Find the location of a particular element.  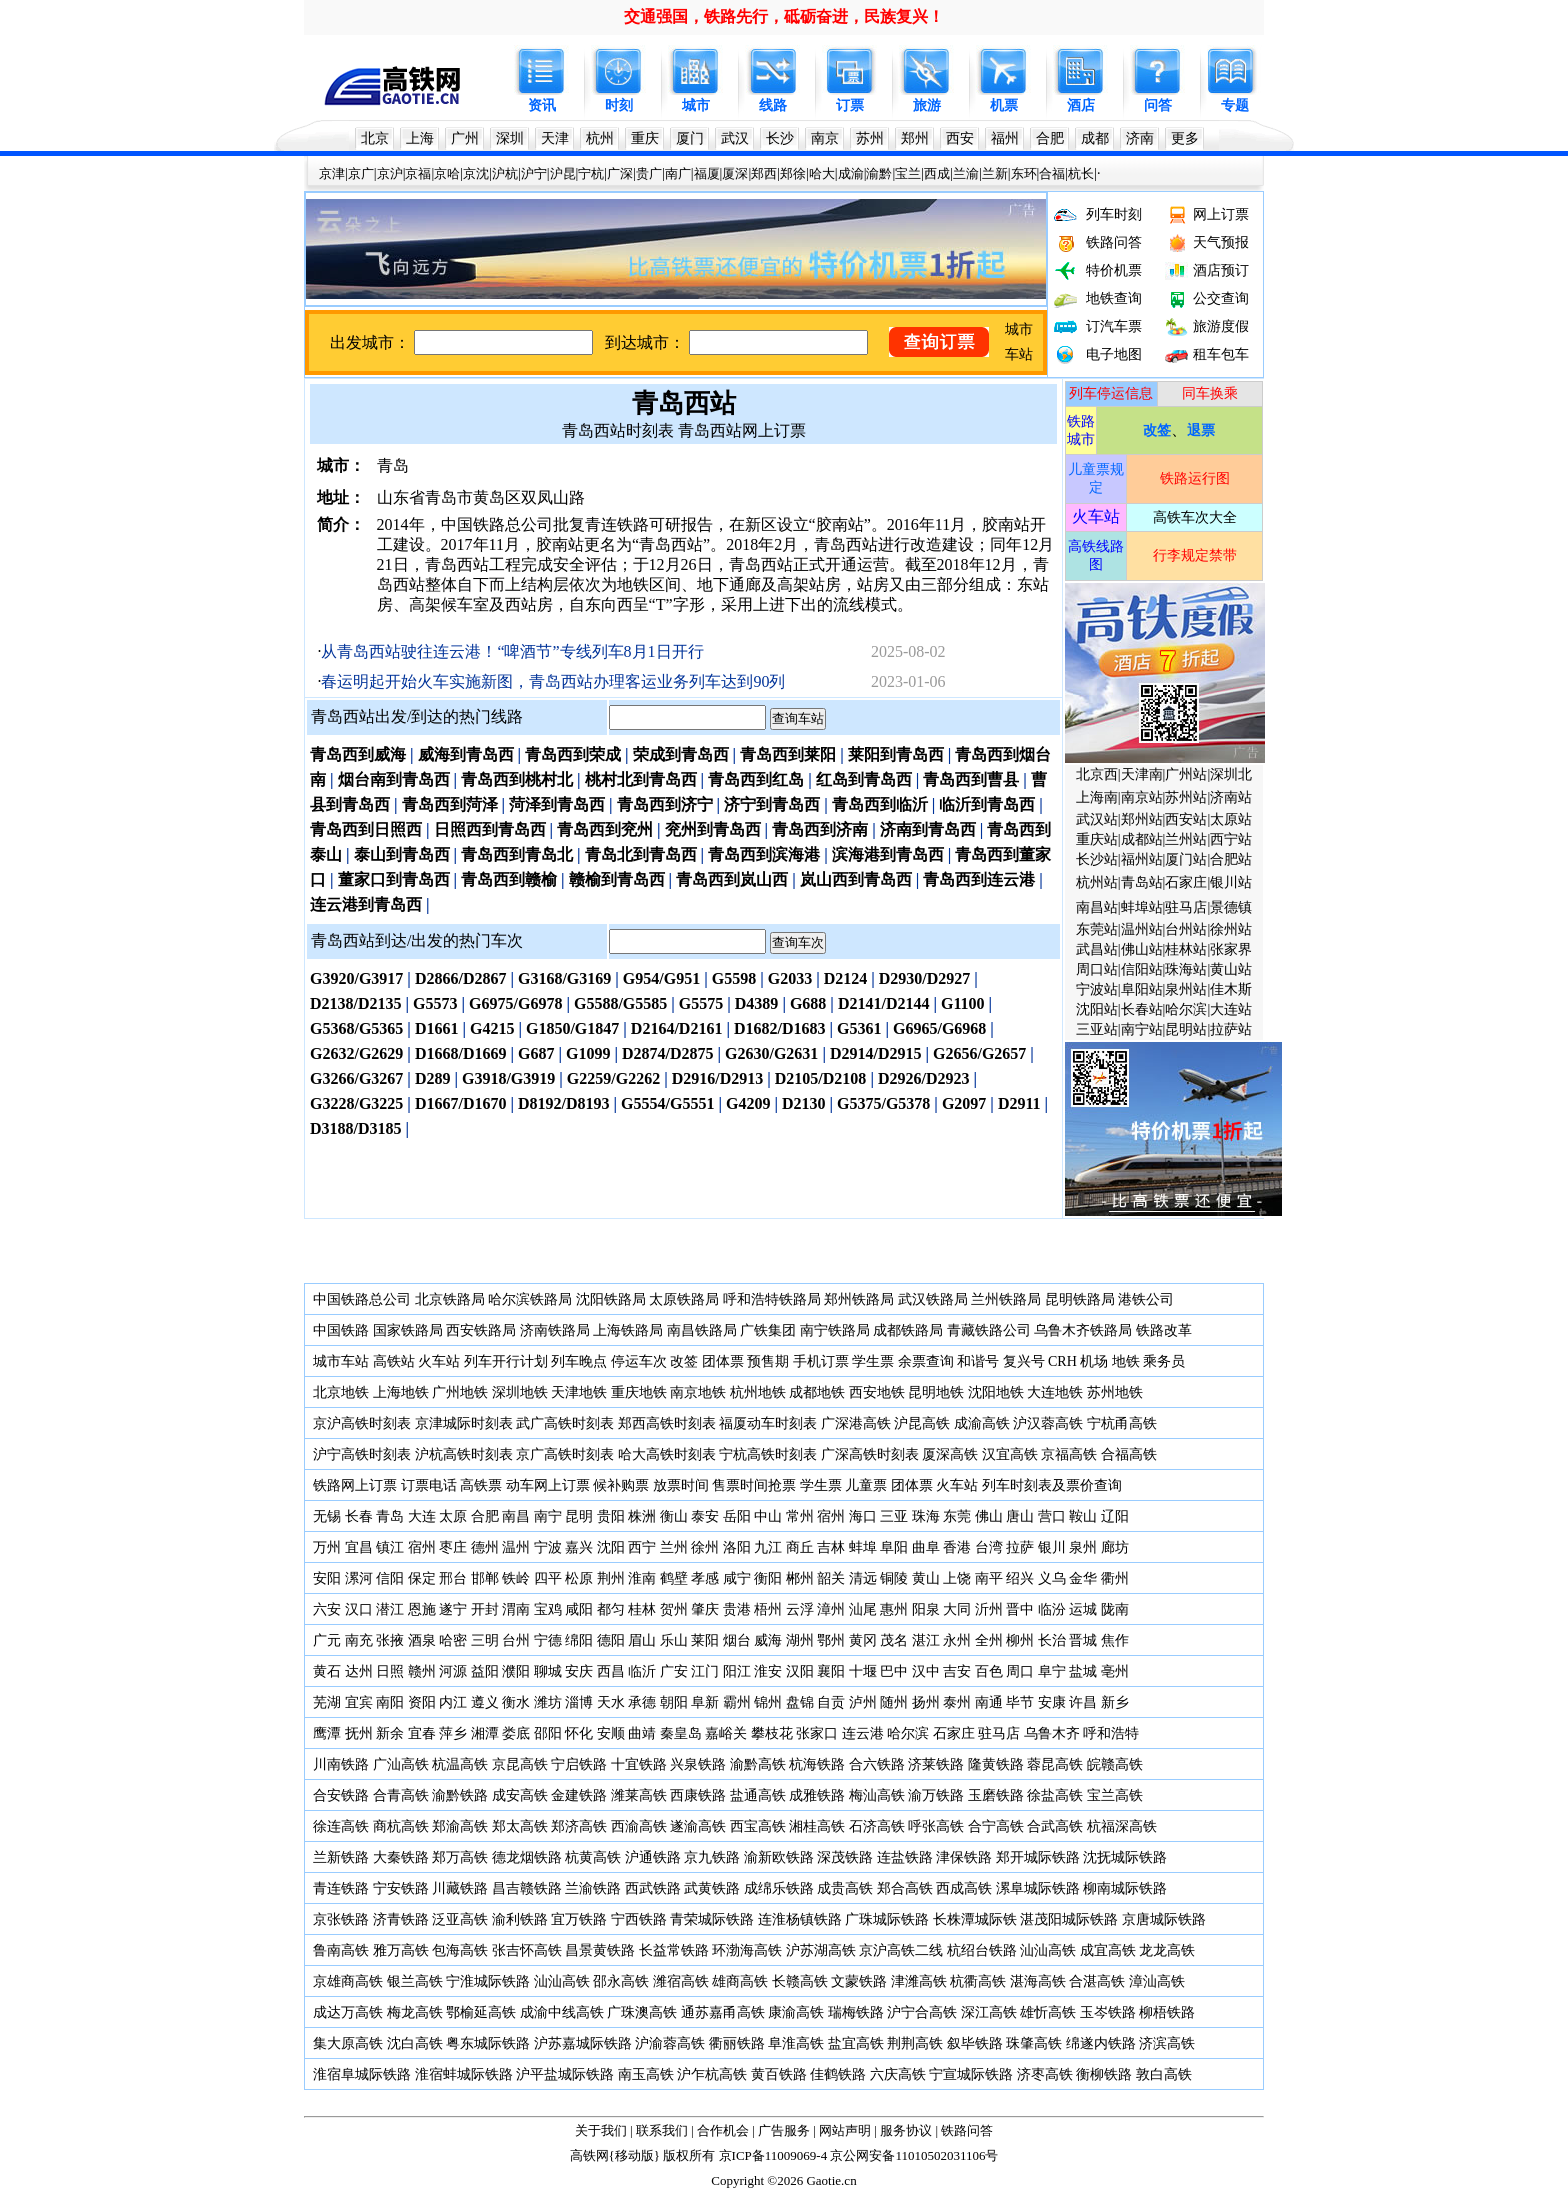

锦州 is located at coordinates (768, 1702).